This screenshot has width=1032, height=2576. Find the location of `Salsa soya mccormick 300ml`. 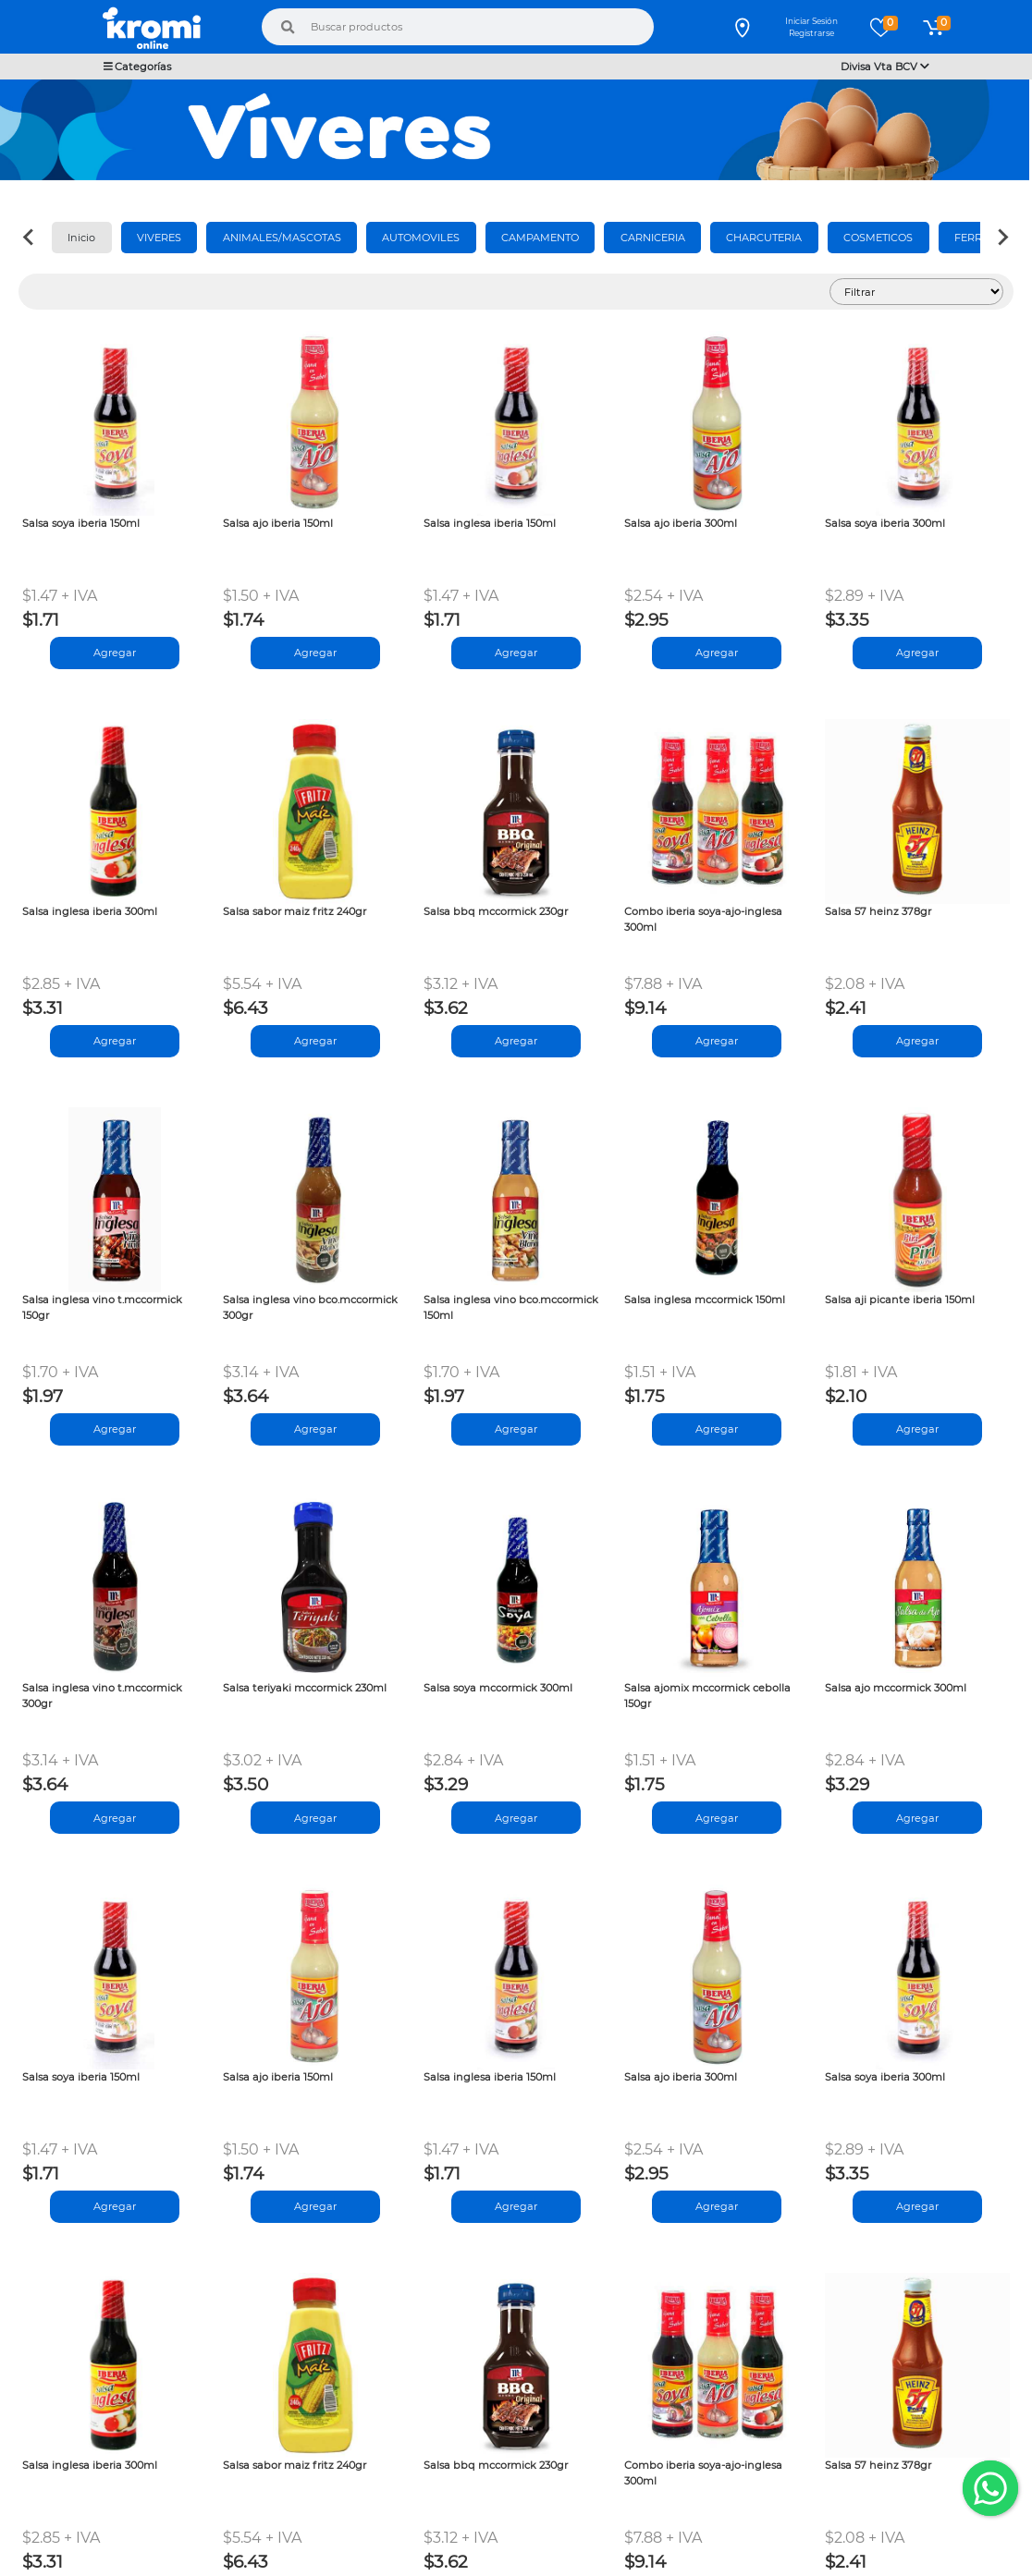

Salsa soya mccormick 300ml is located at coordinates (498, 1687).